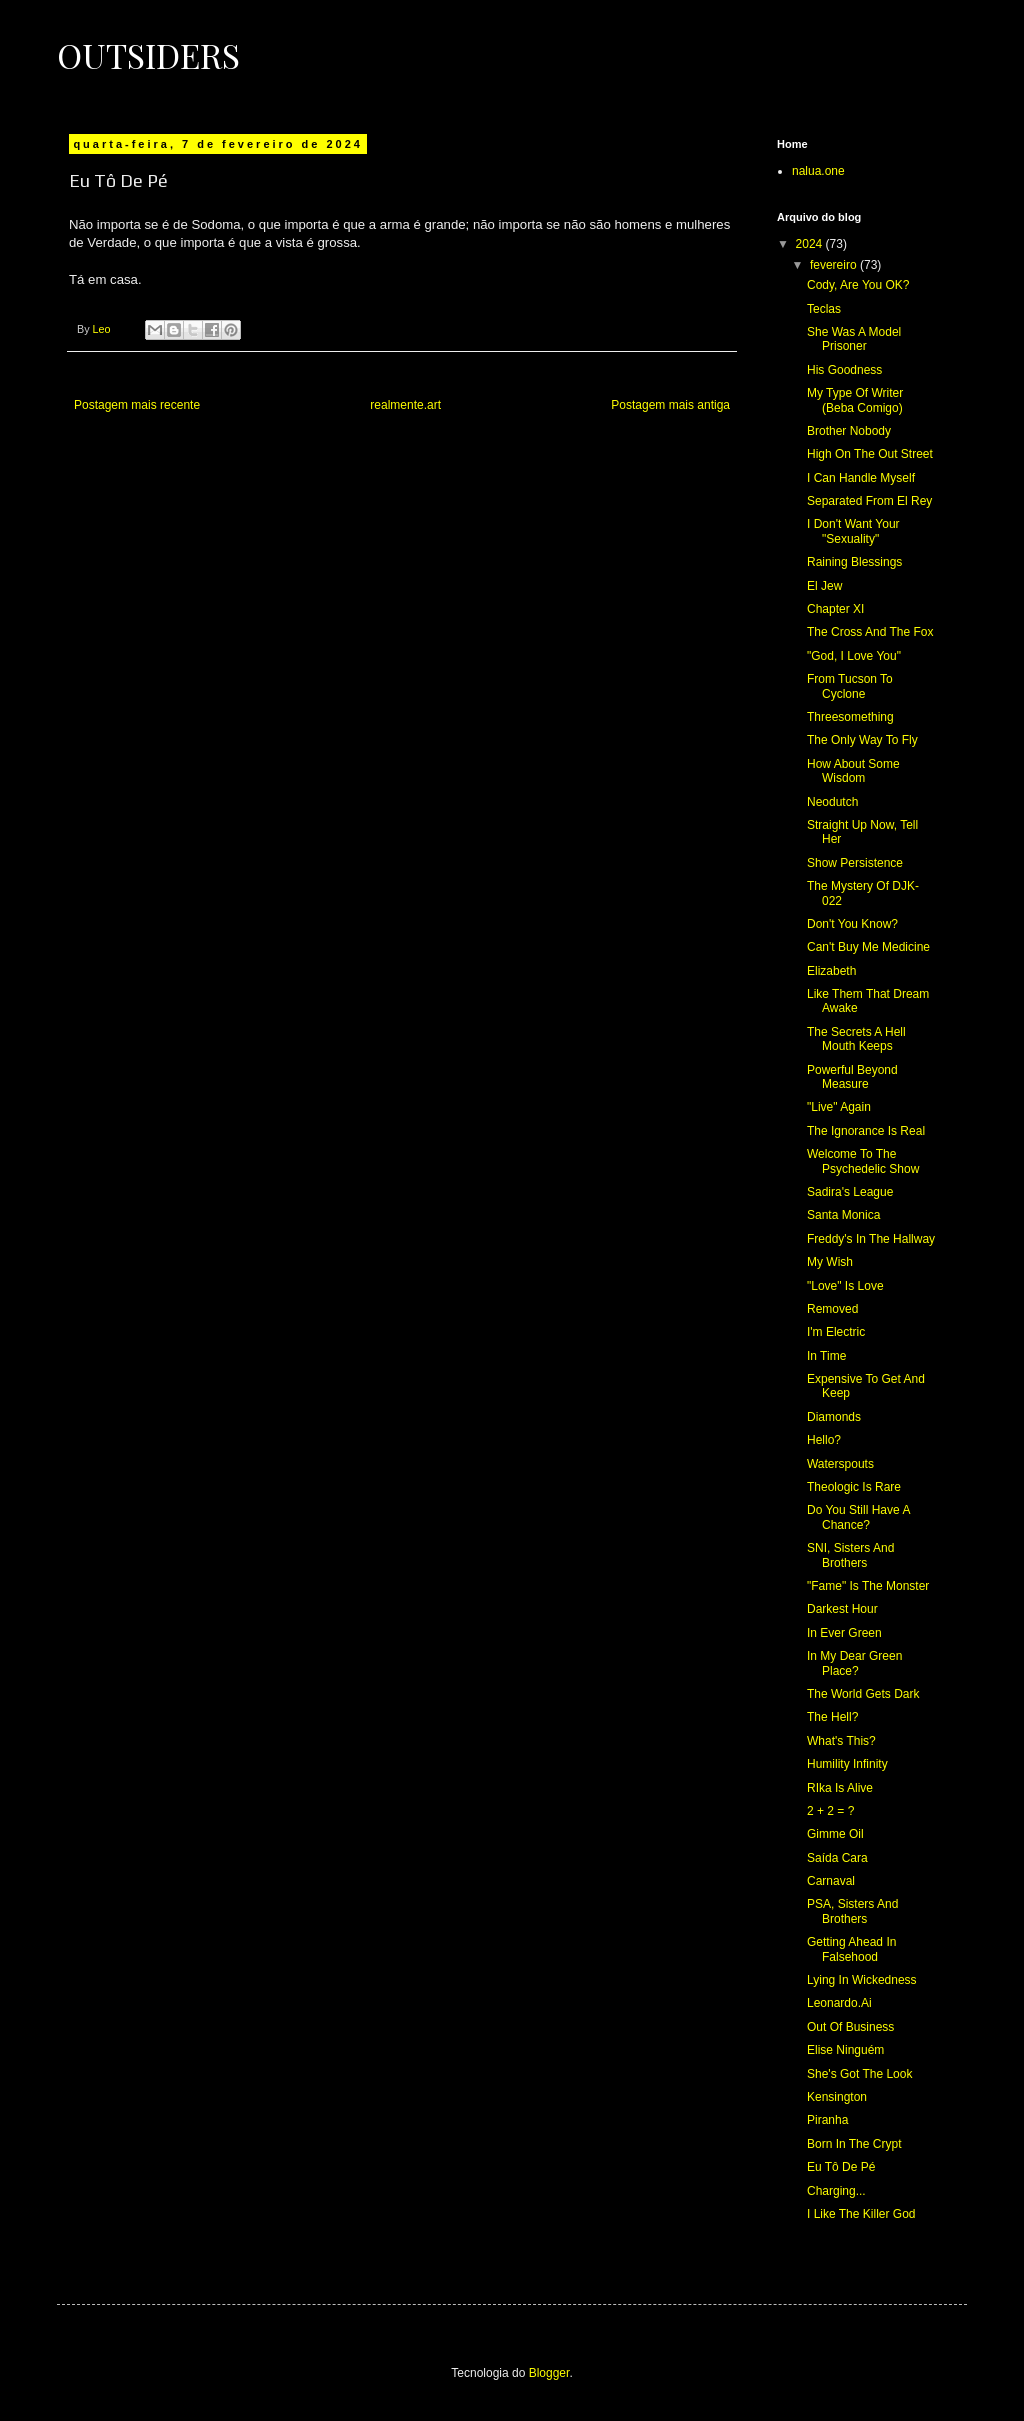 This screenshot has width=1024, height=2421. I want to click on Charging..., so click(836, 2191).